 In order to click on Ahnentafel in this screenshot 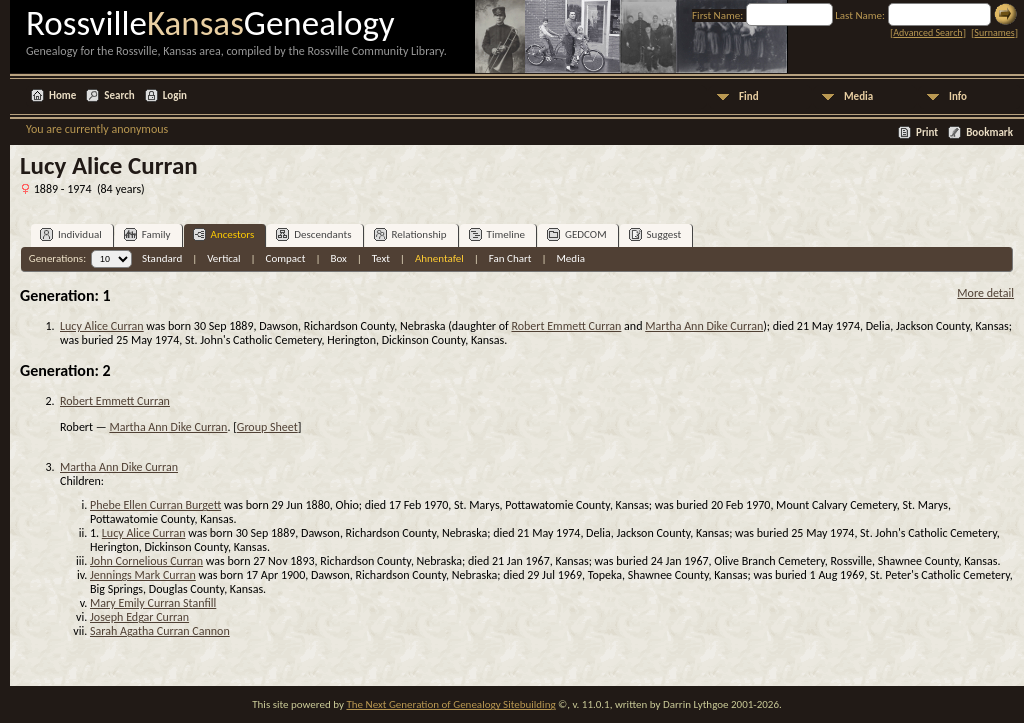, I will do `click(439, 258)`.